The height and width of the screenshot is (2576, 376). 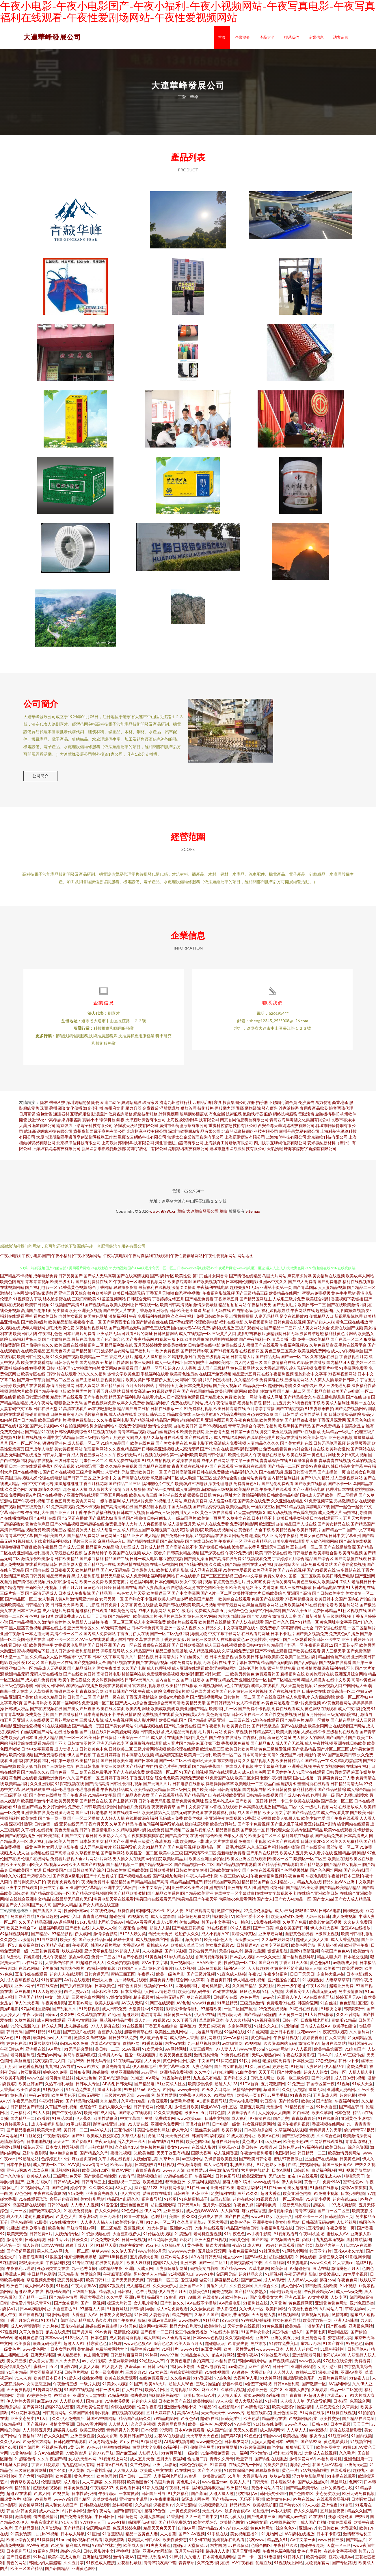 What do you see at coordinates (142, 1424) in the screenshot?
I see `国产精选视频` at bounding box center [142, 1424].